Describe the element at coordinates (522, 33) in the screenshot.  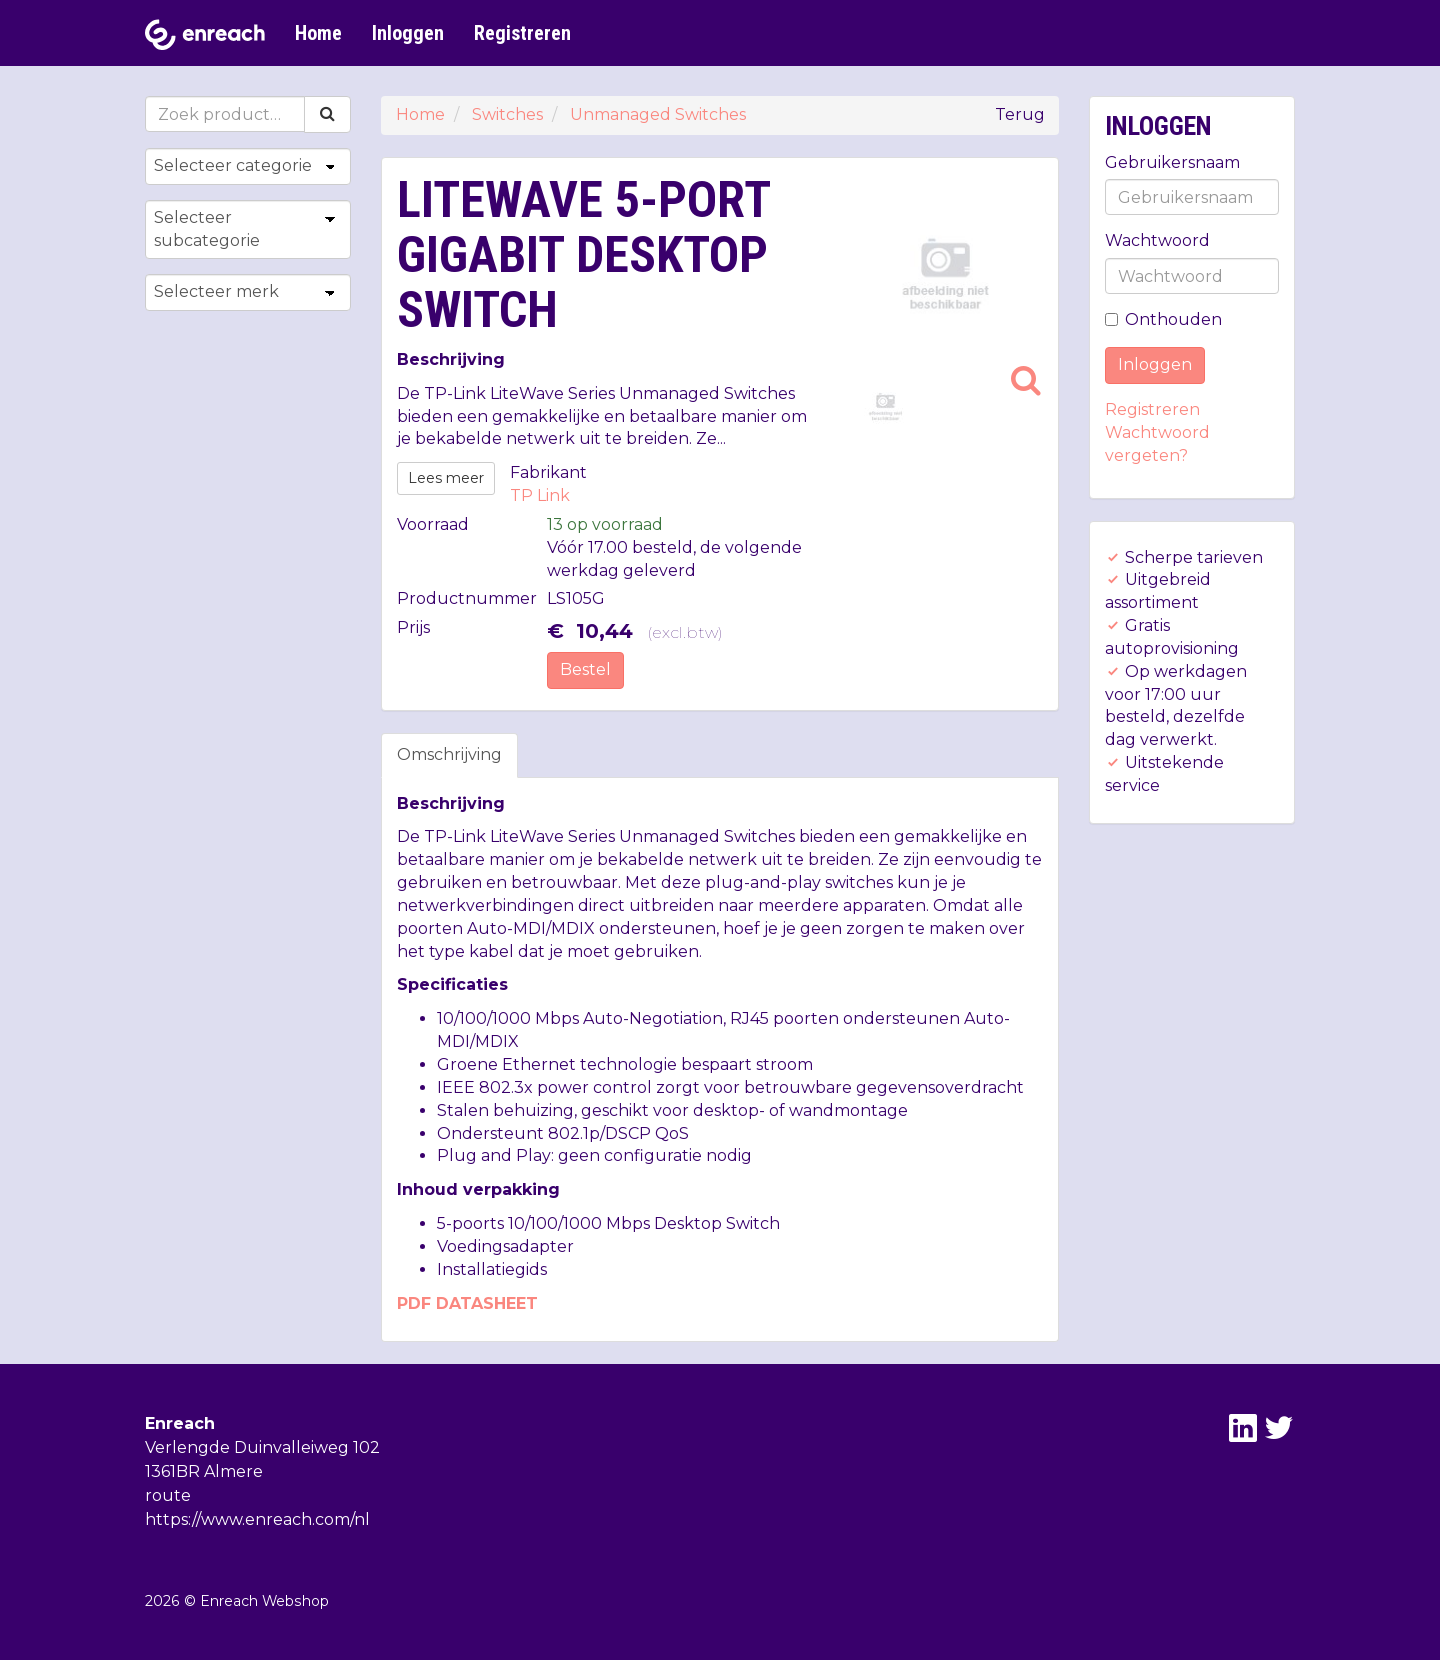
I see `Registreren` at that location.